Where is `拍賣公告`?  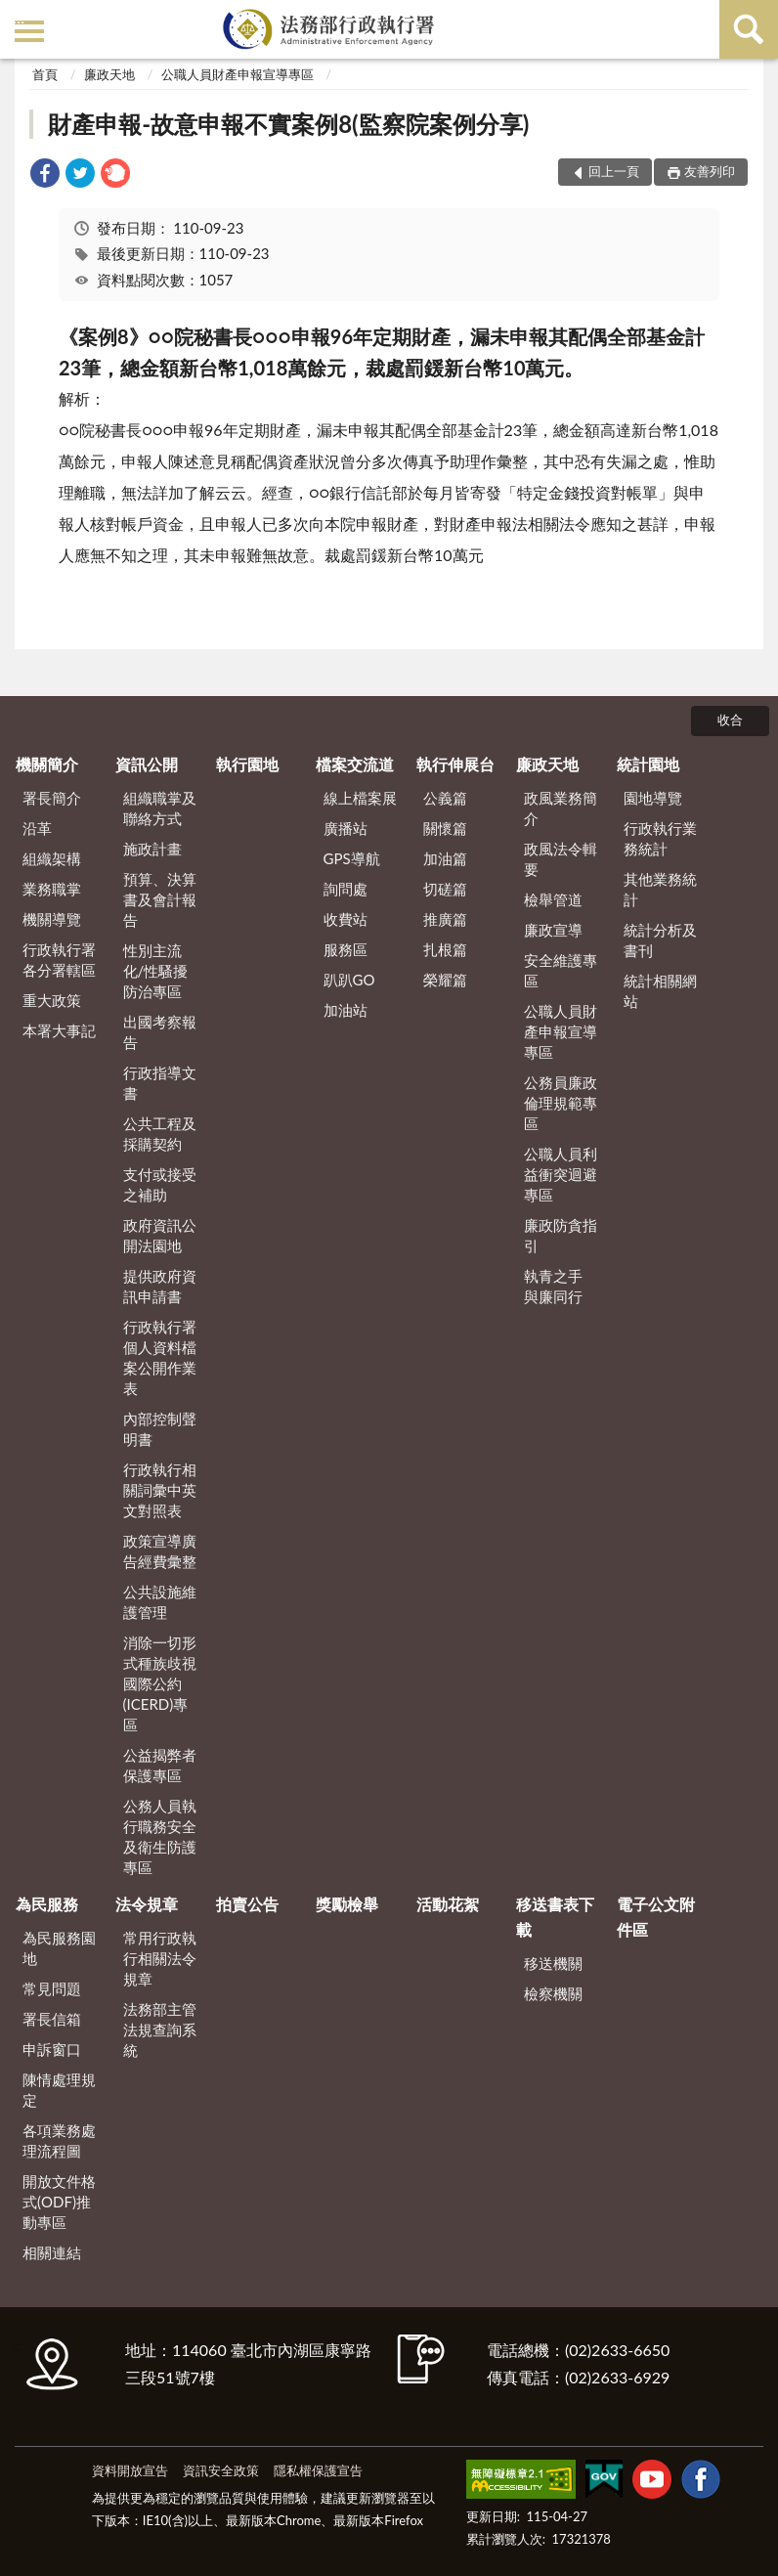 拍賣公告 is located at coordinates (247, 1904).